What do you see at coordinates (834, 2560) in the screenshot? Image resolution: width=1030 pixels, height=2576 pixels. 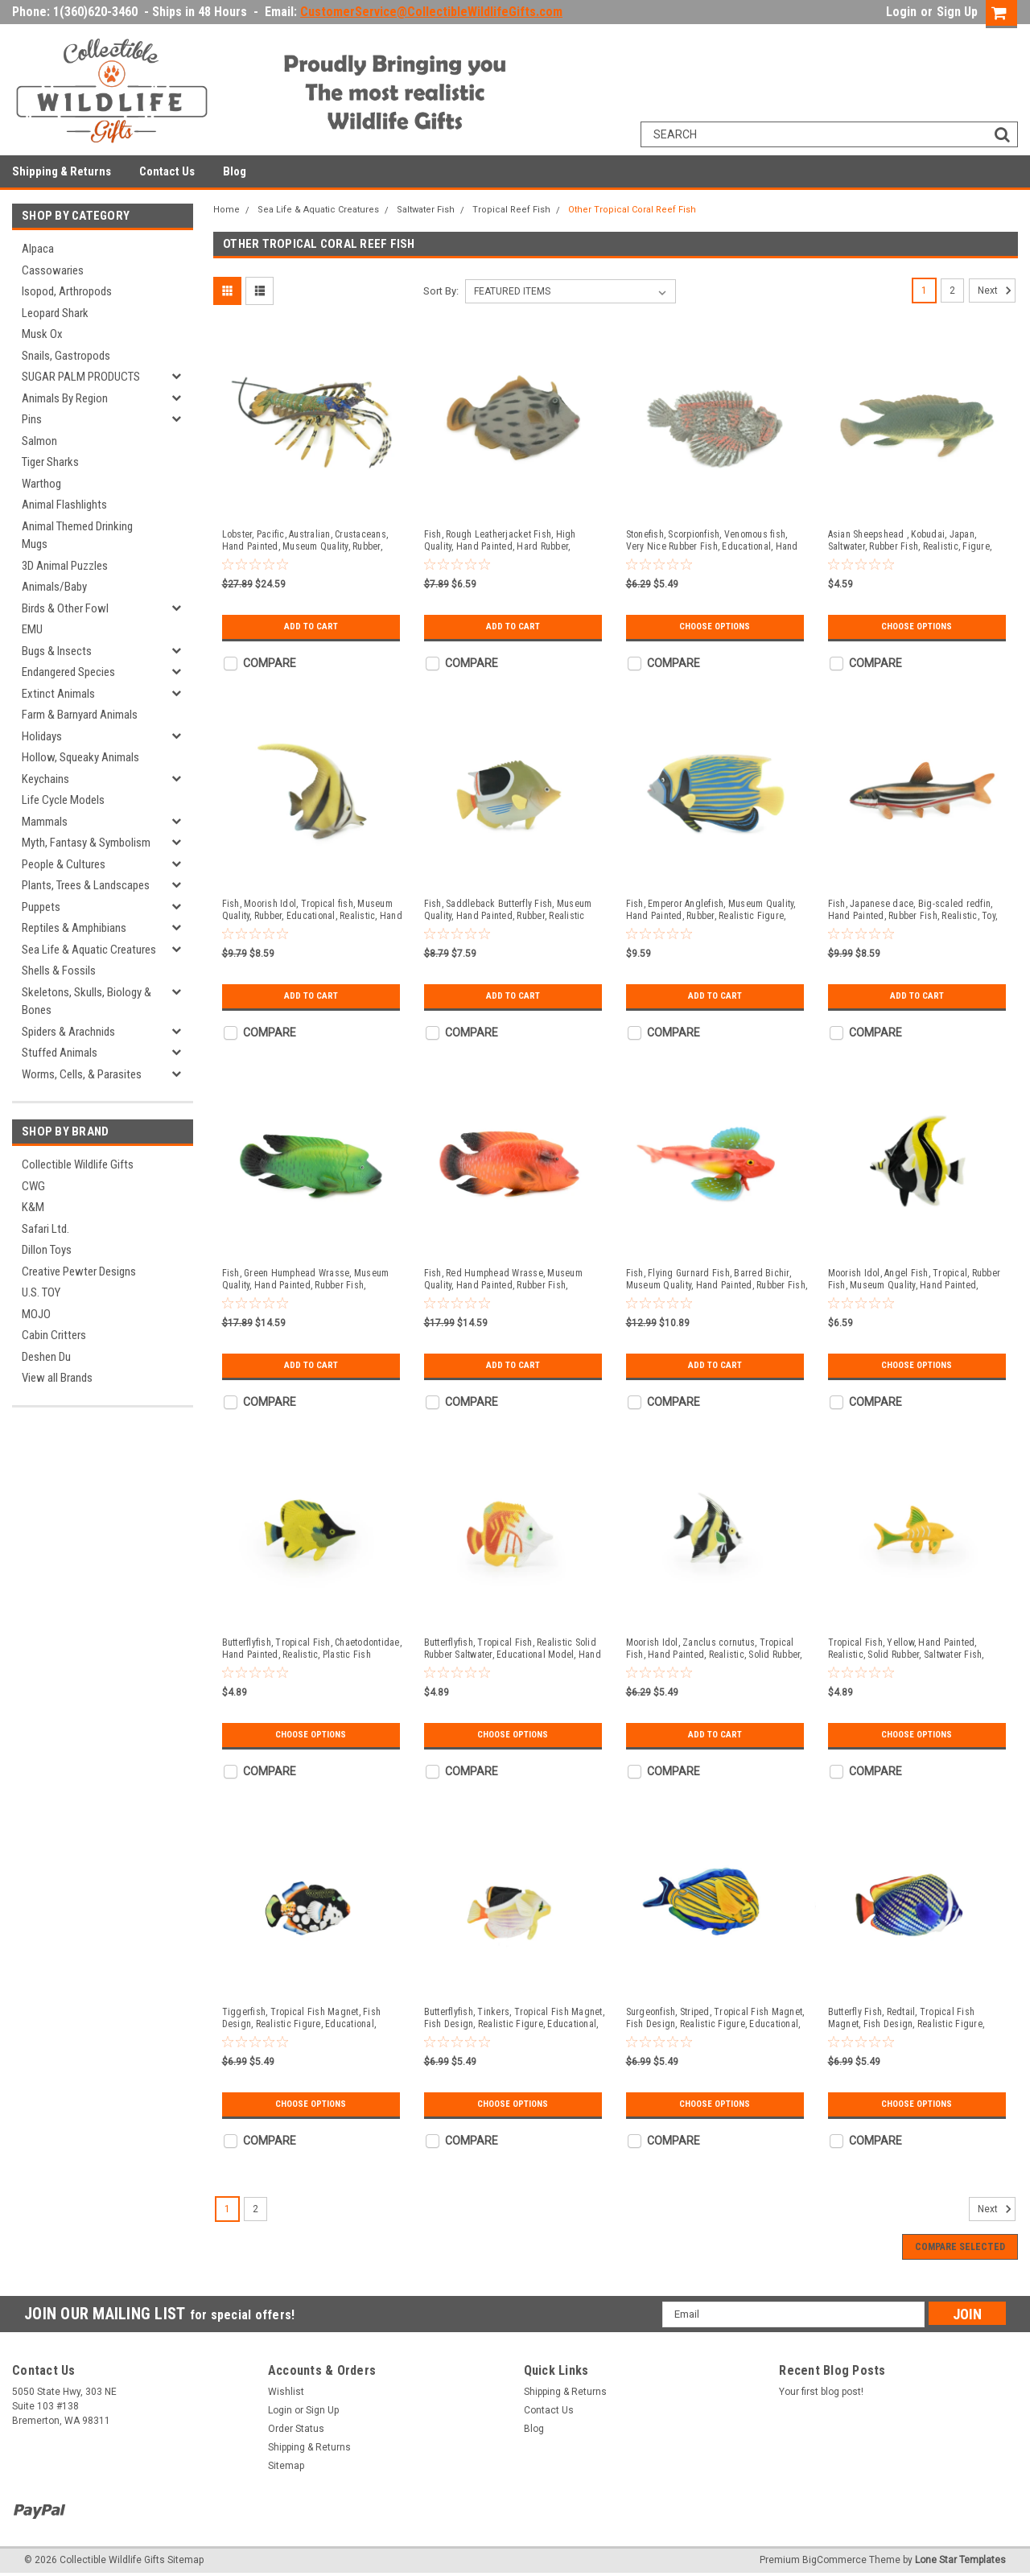 I see `BigCommerce` at bounding box center [834, 2560].